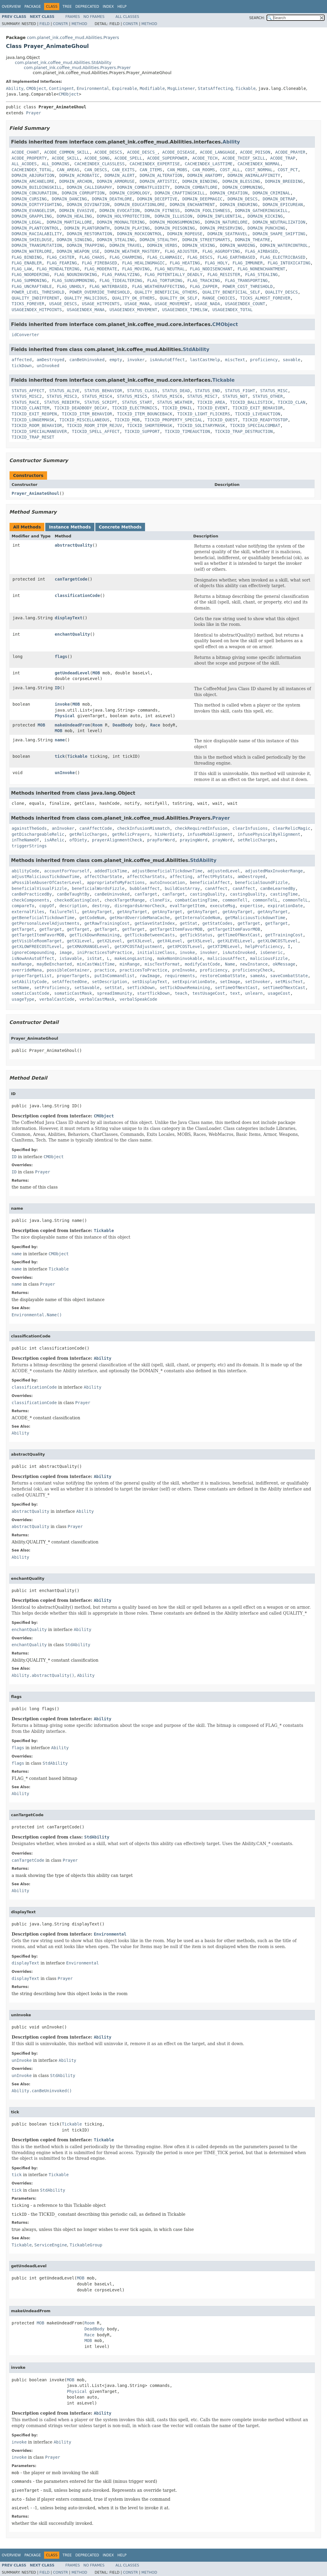 Image resolution: width=327 pixels, height=2576 pixels. I want to click on TICKID_SPELL_AFFECT, so click(95, 431).